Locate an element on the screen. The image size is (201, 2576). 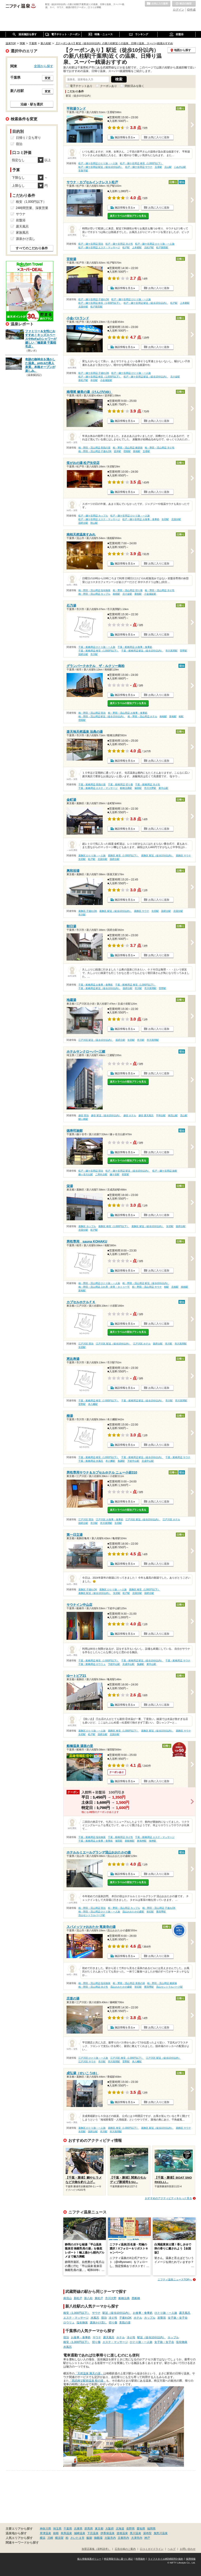
下総中山駅 is located at coordinates (133, 1461).